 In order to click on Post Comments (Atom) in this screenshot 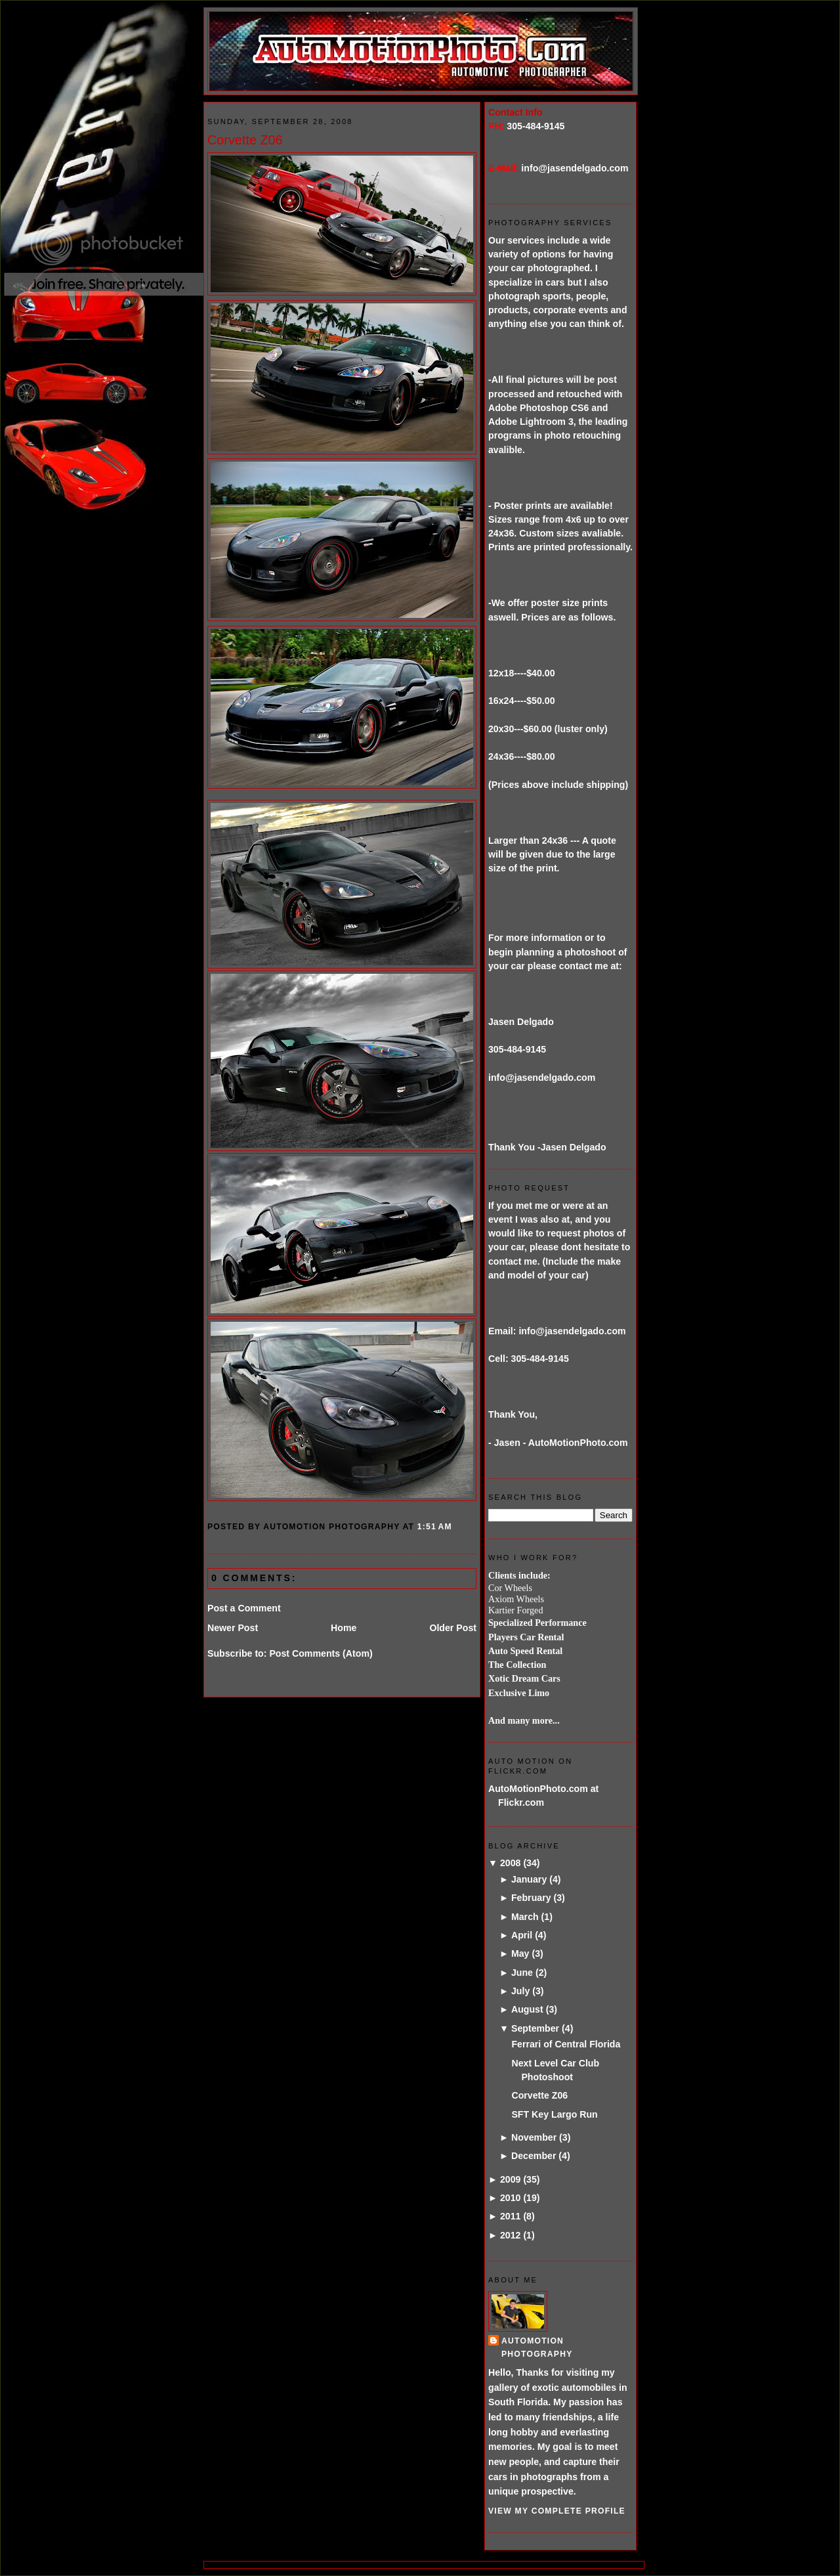, I will do `click(320, 1653)`.